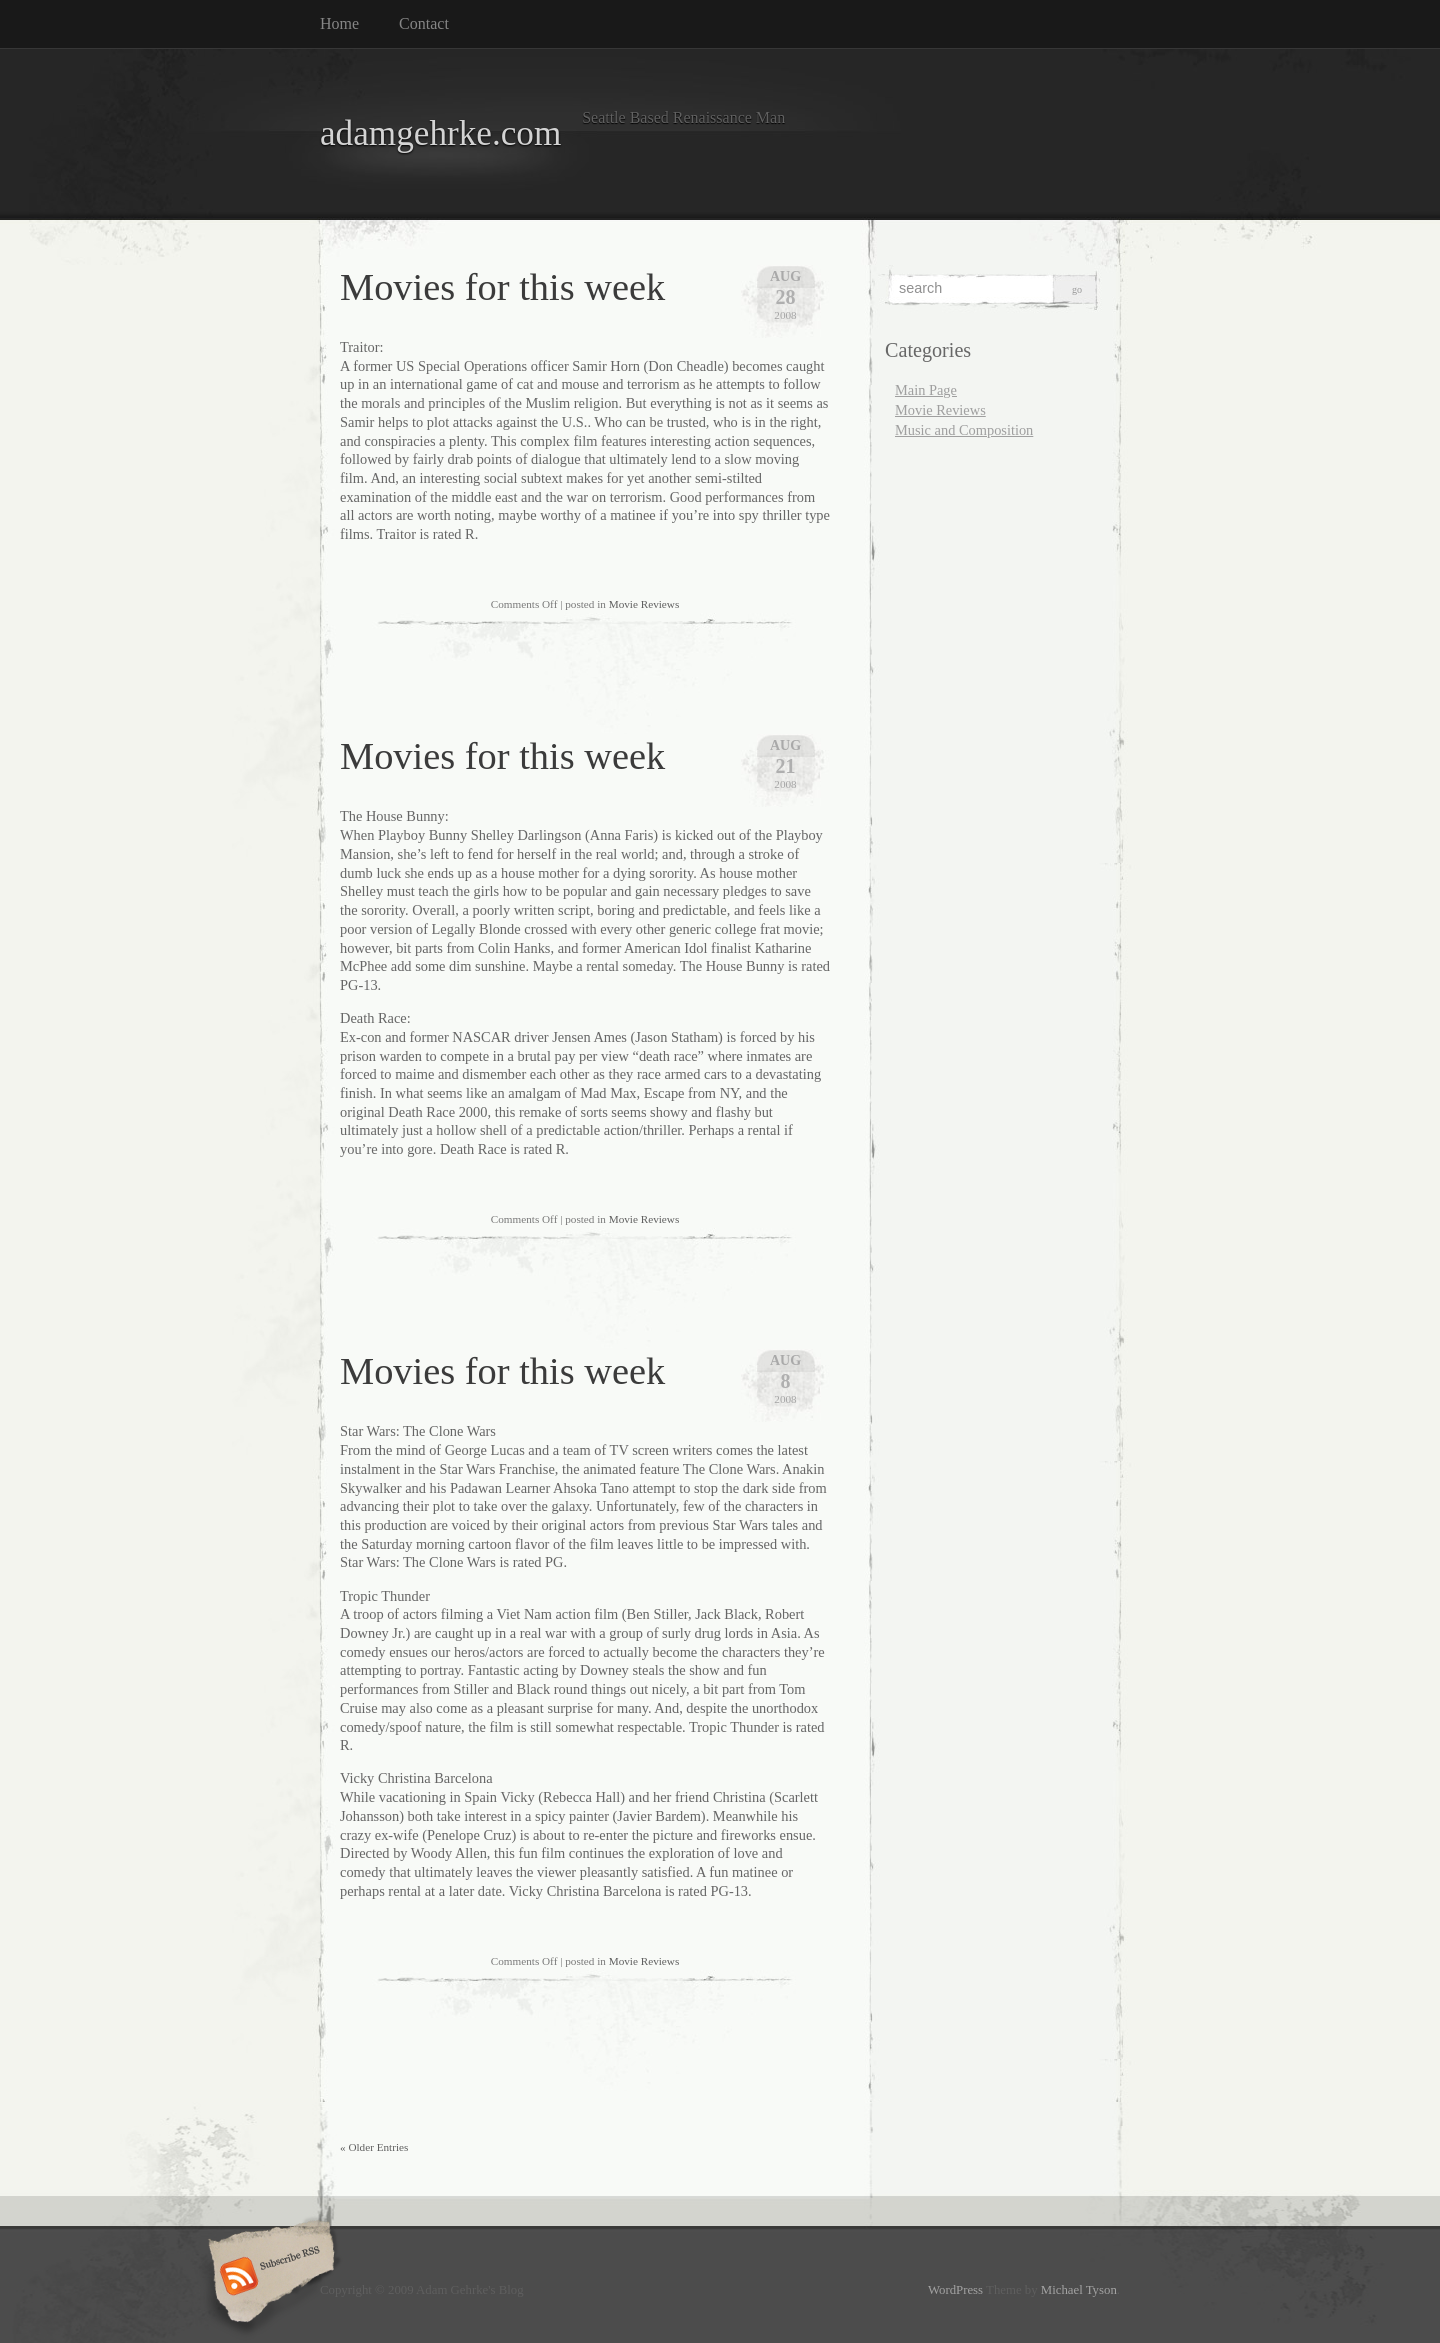 This screenshot has height=2343, width=1440. I want to click on Movie Reviews, so click(644, 604).